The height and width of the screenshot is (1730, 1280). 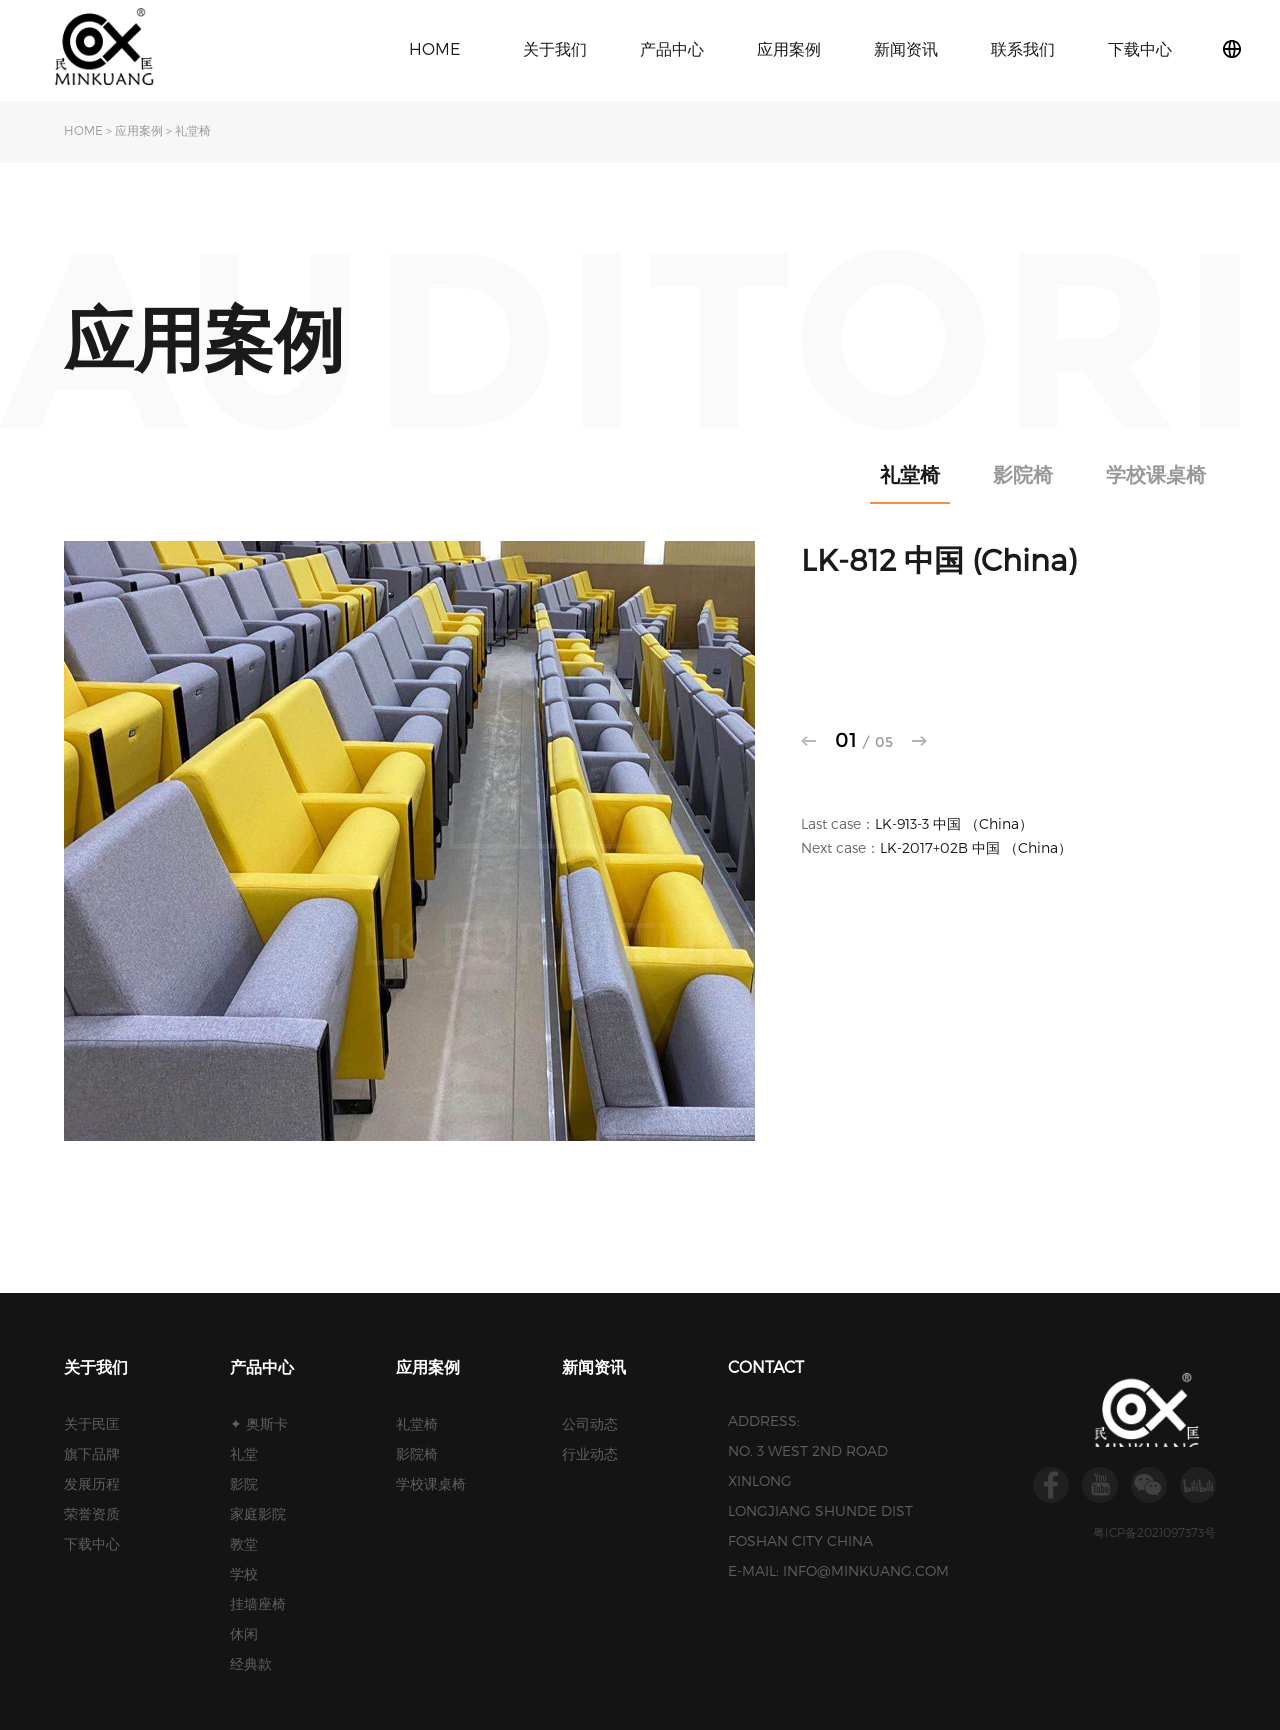 I want to click on LK-913-3 中国 （China）, so click(x=954, y=823).